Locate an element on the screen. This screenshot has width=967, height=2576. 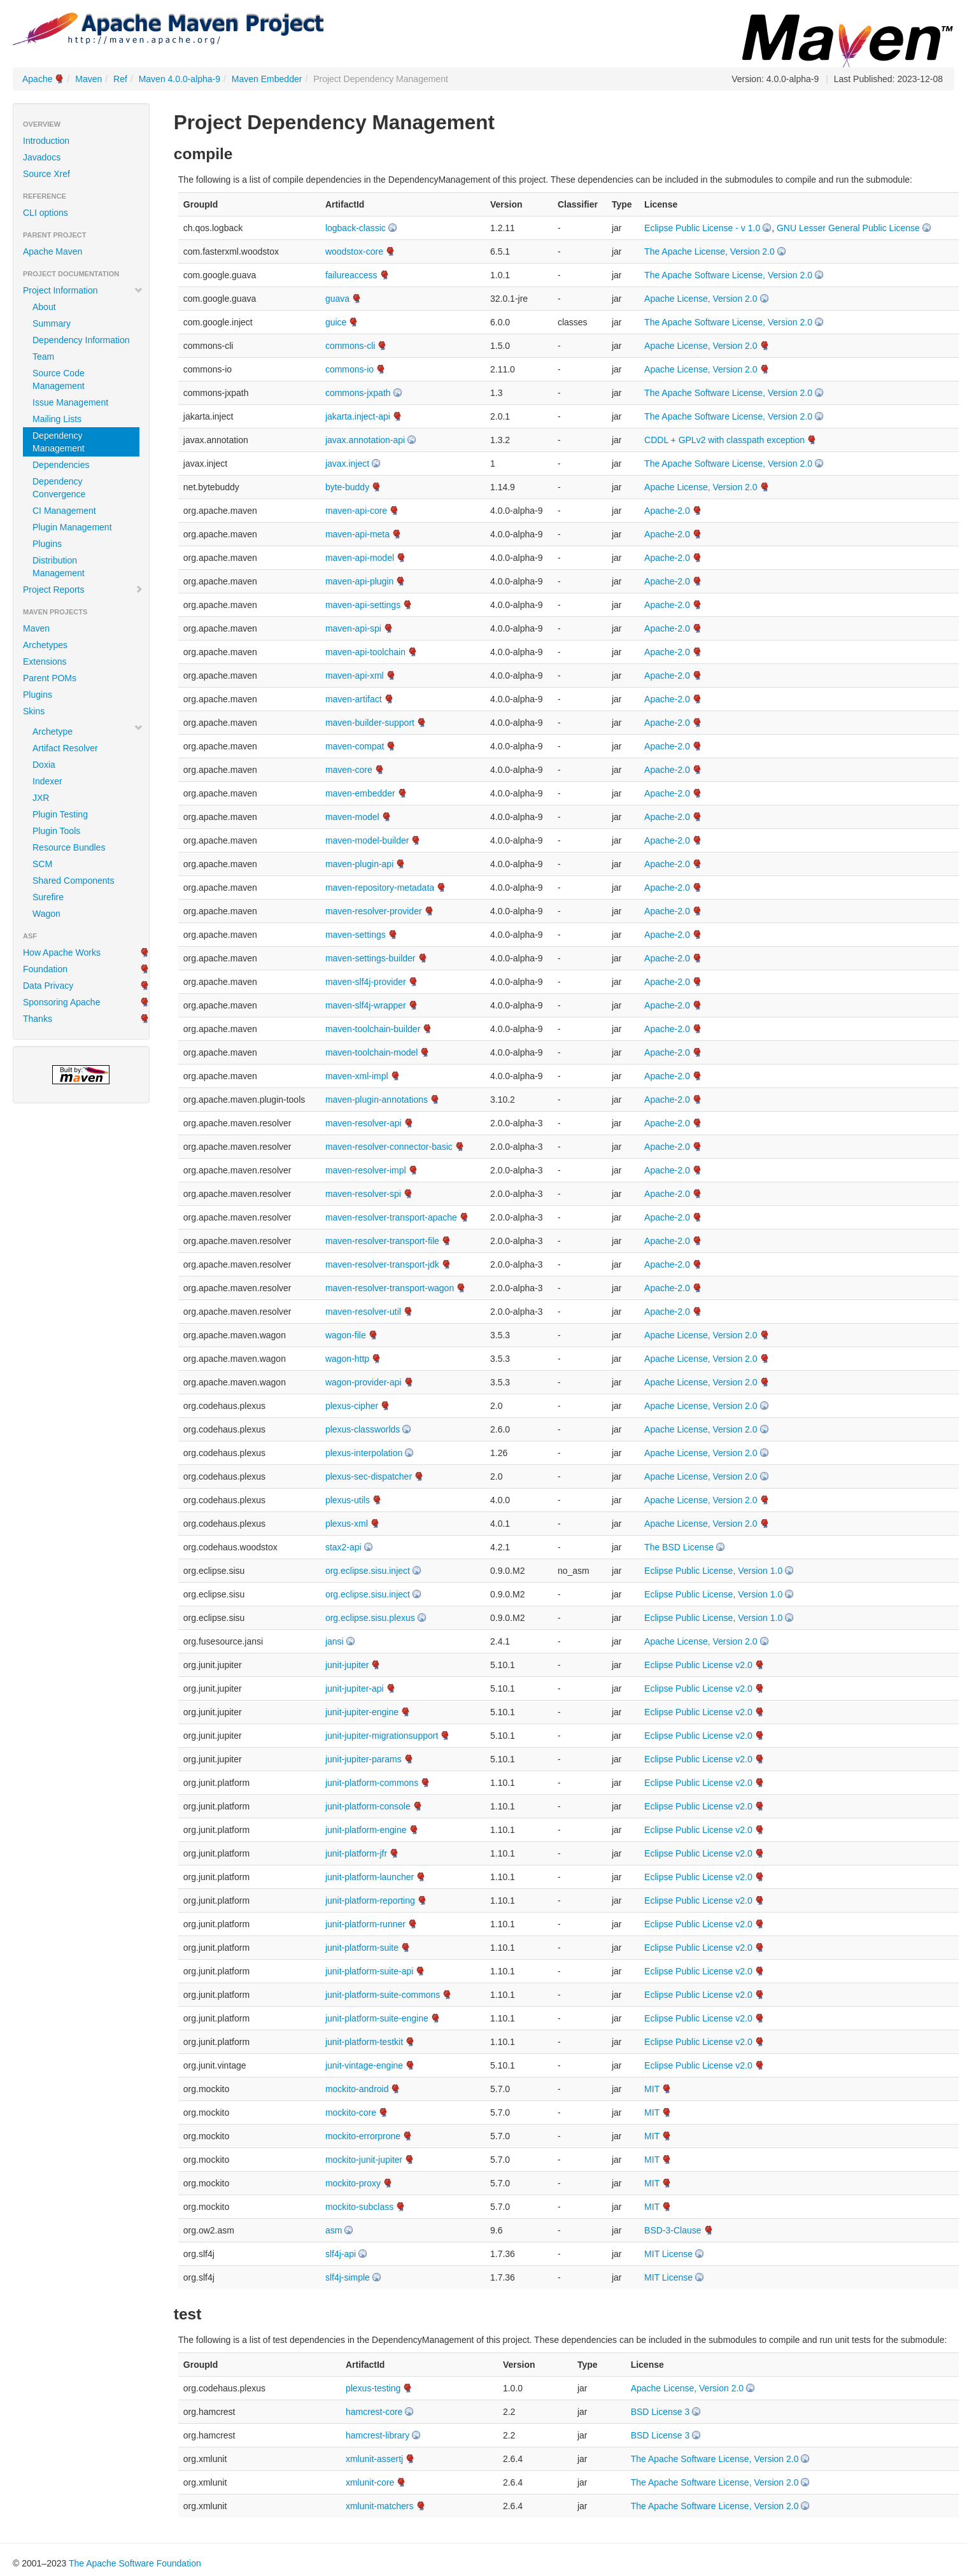
maven-resolver-util is located at coordinates (363, 1311).